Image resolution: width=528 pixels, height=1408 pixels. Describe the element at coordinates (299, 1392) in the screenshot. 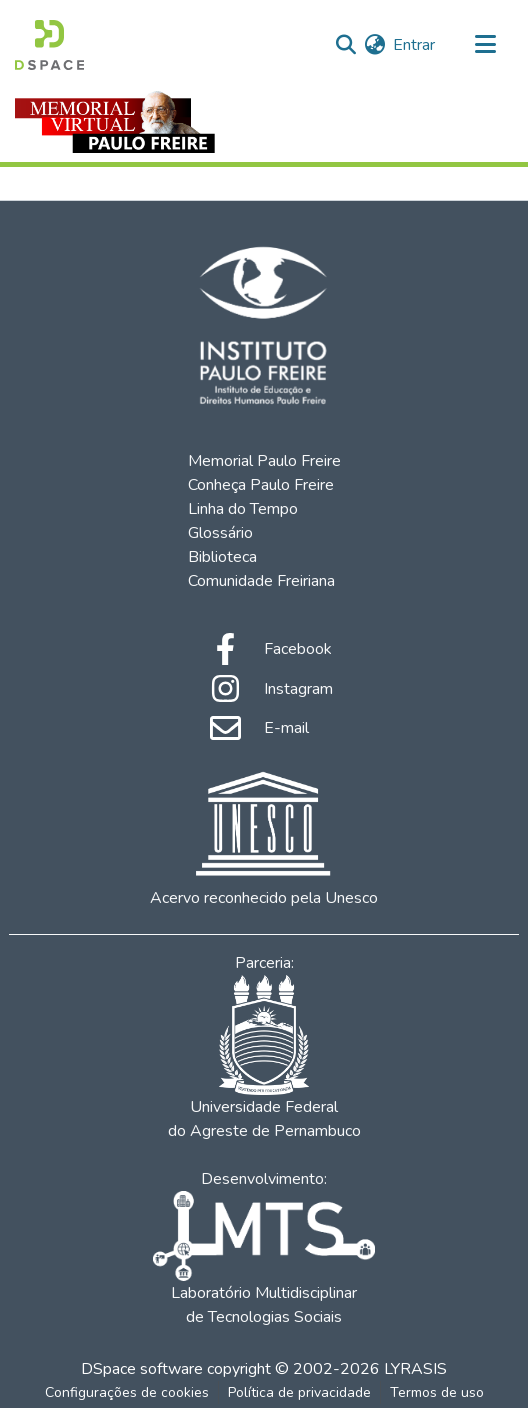

I see `Política de privacidade` at that location.